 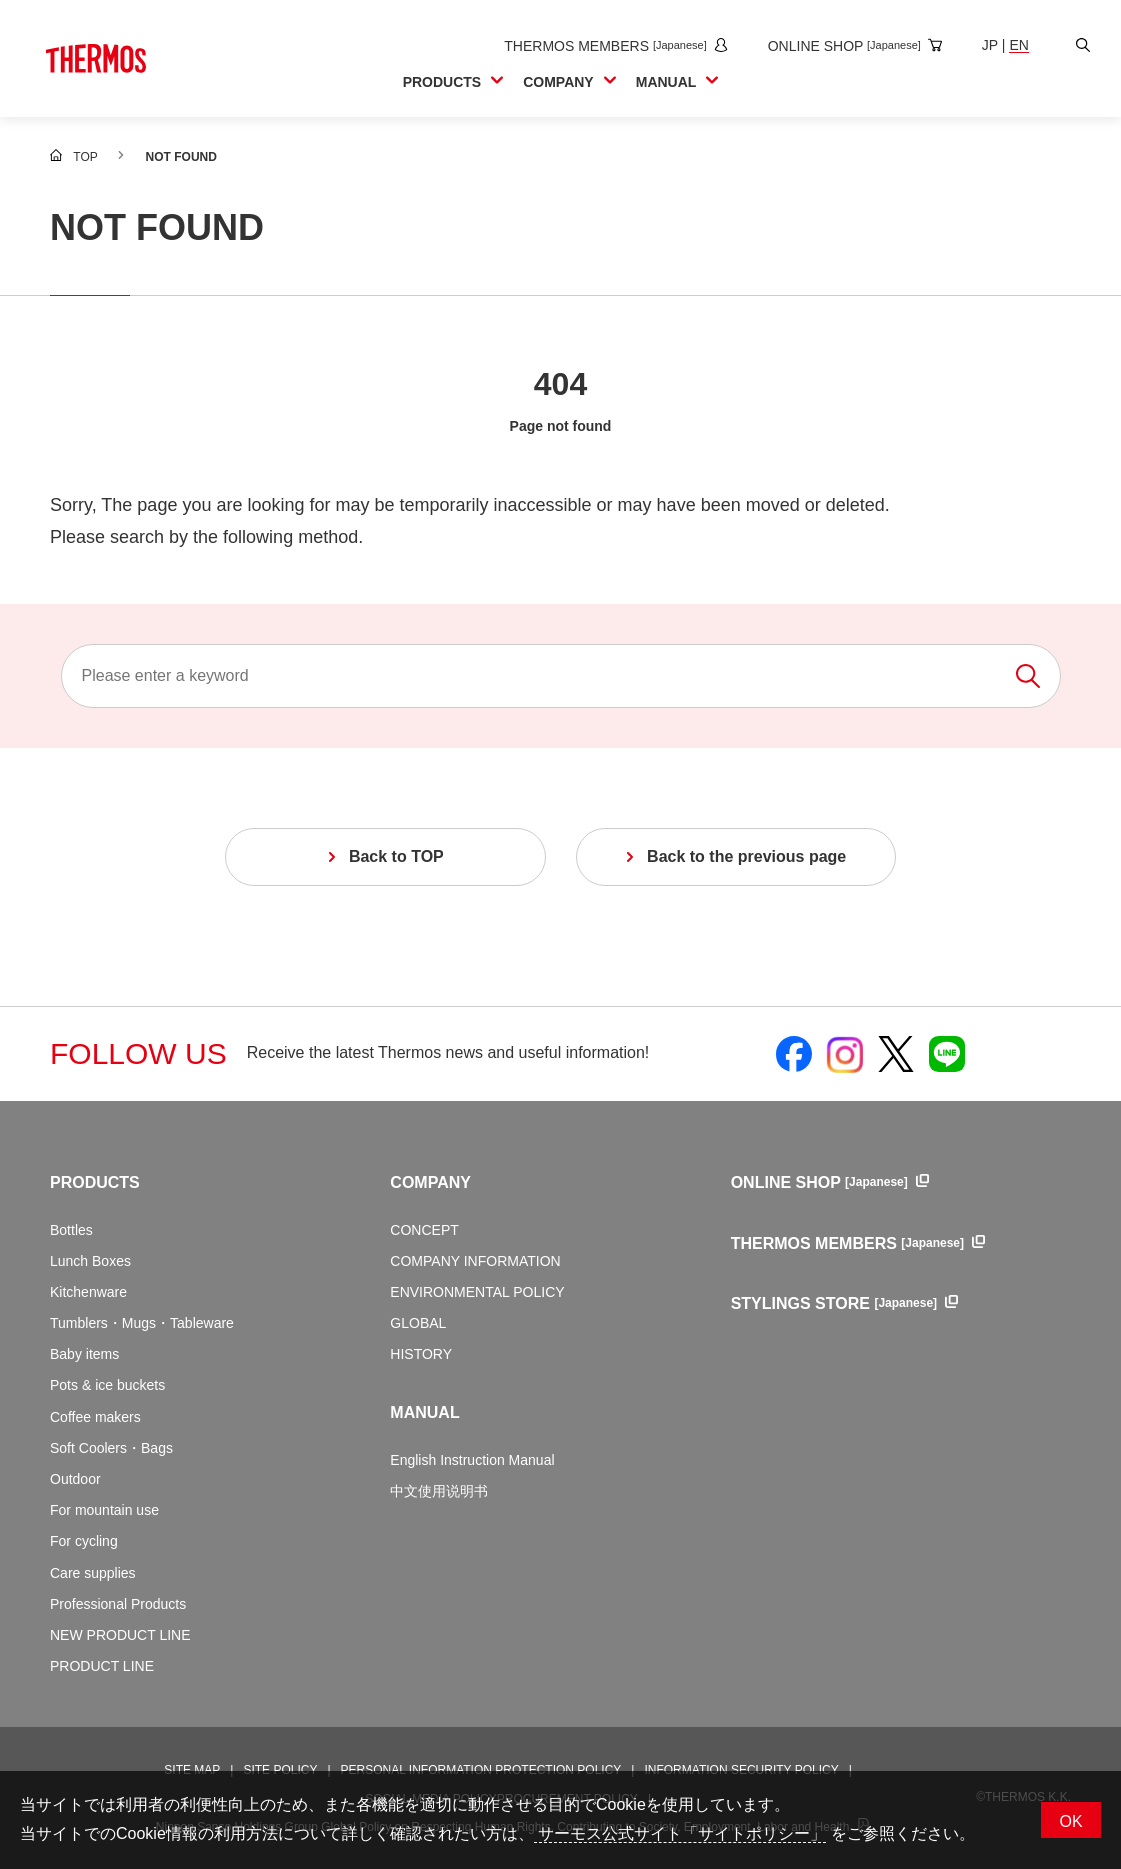 I want to click on Baby items, so click(x=84, y=1354).